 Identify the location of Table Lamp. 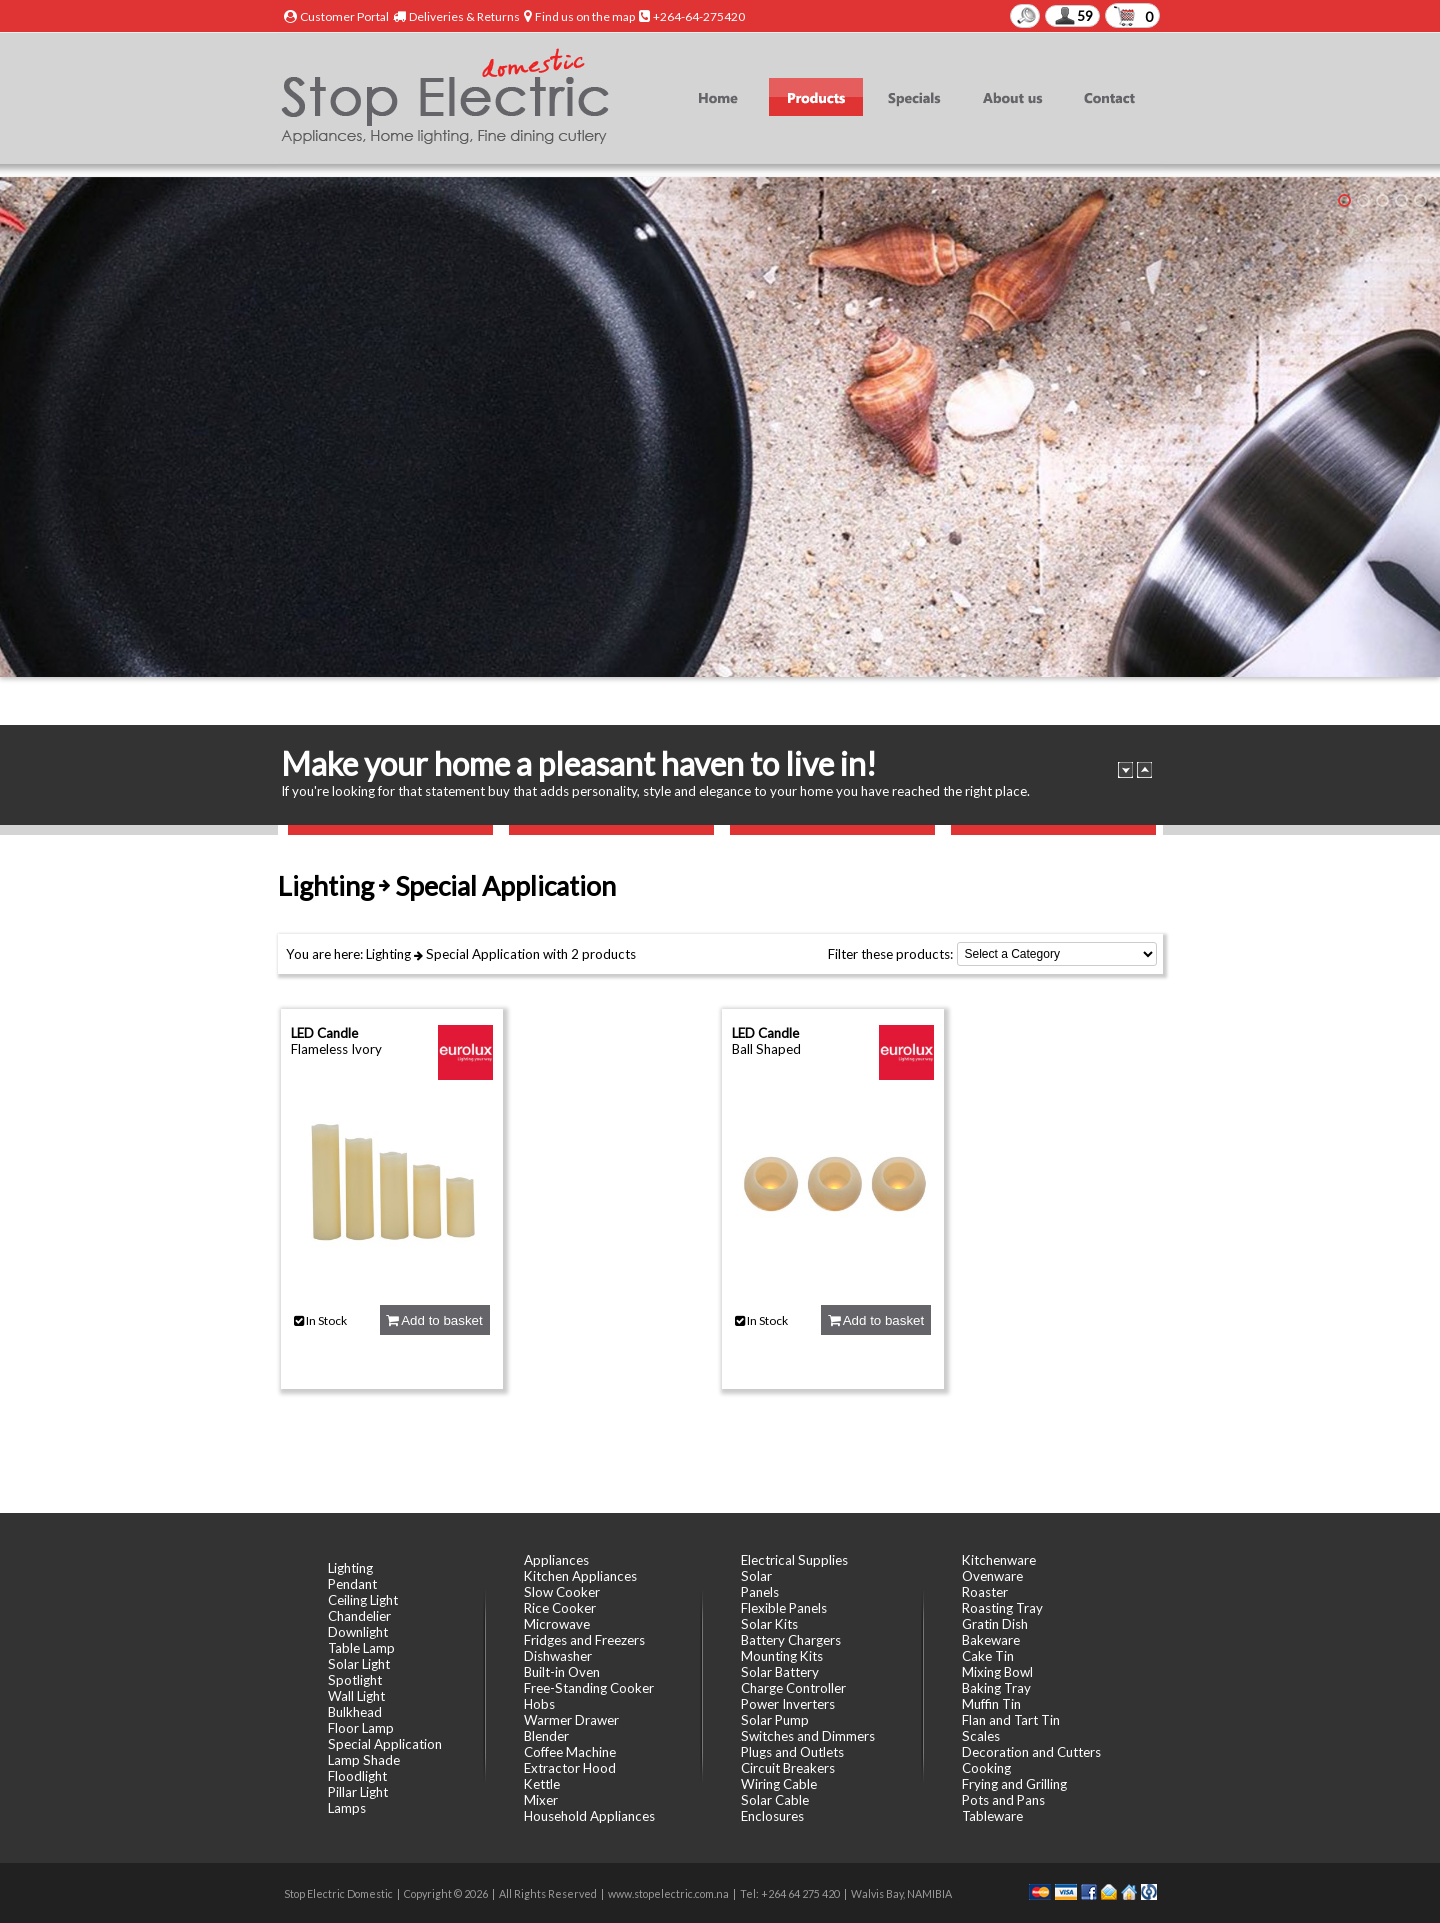
(361, 1648).